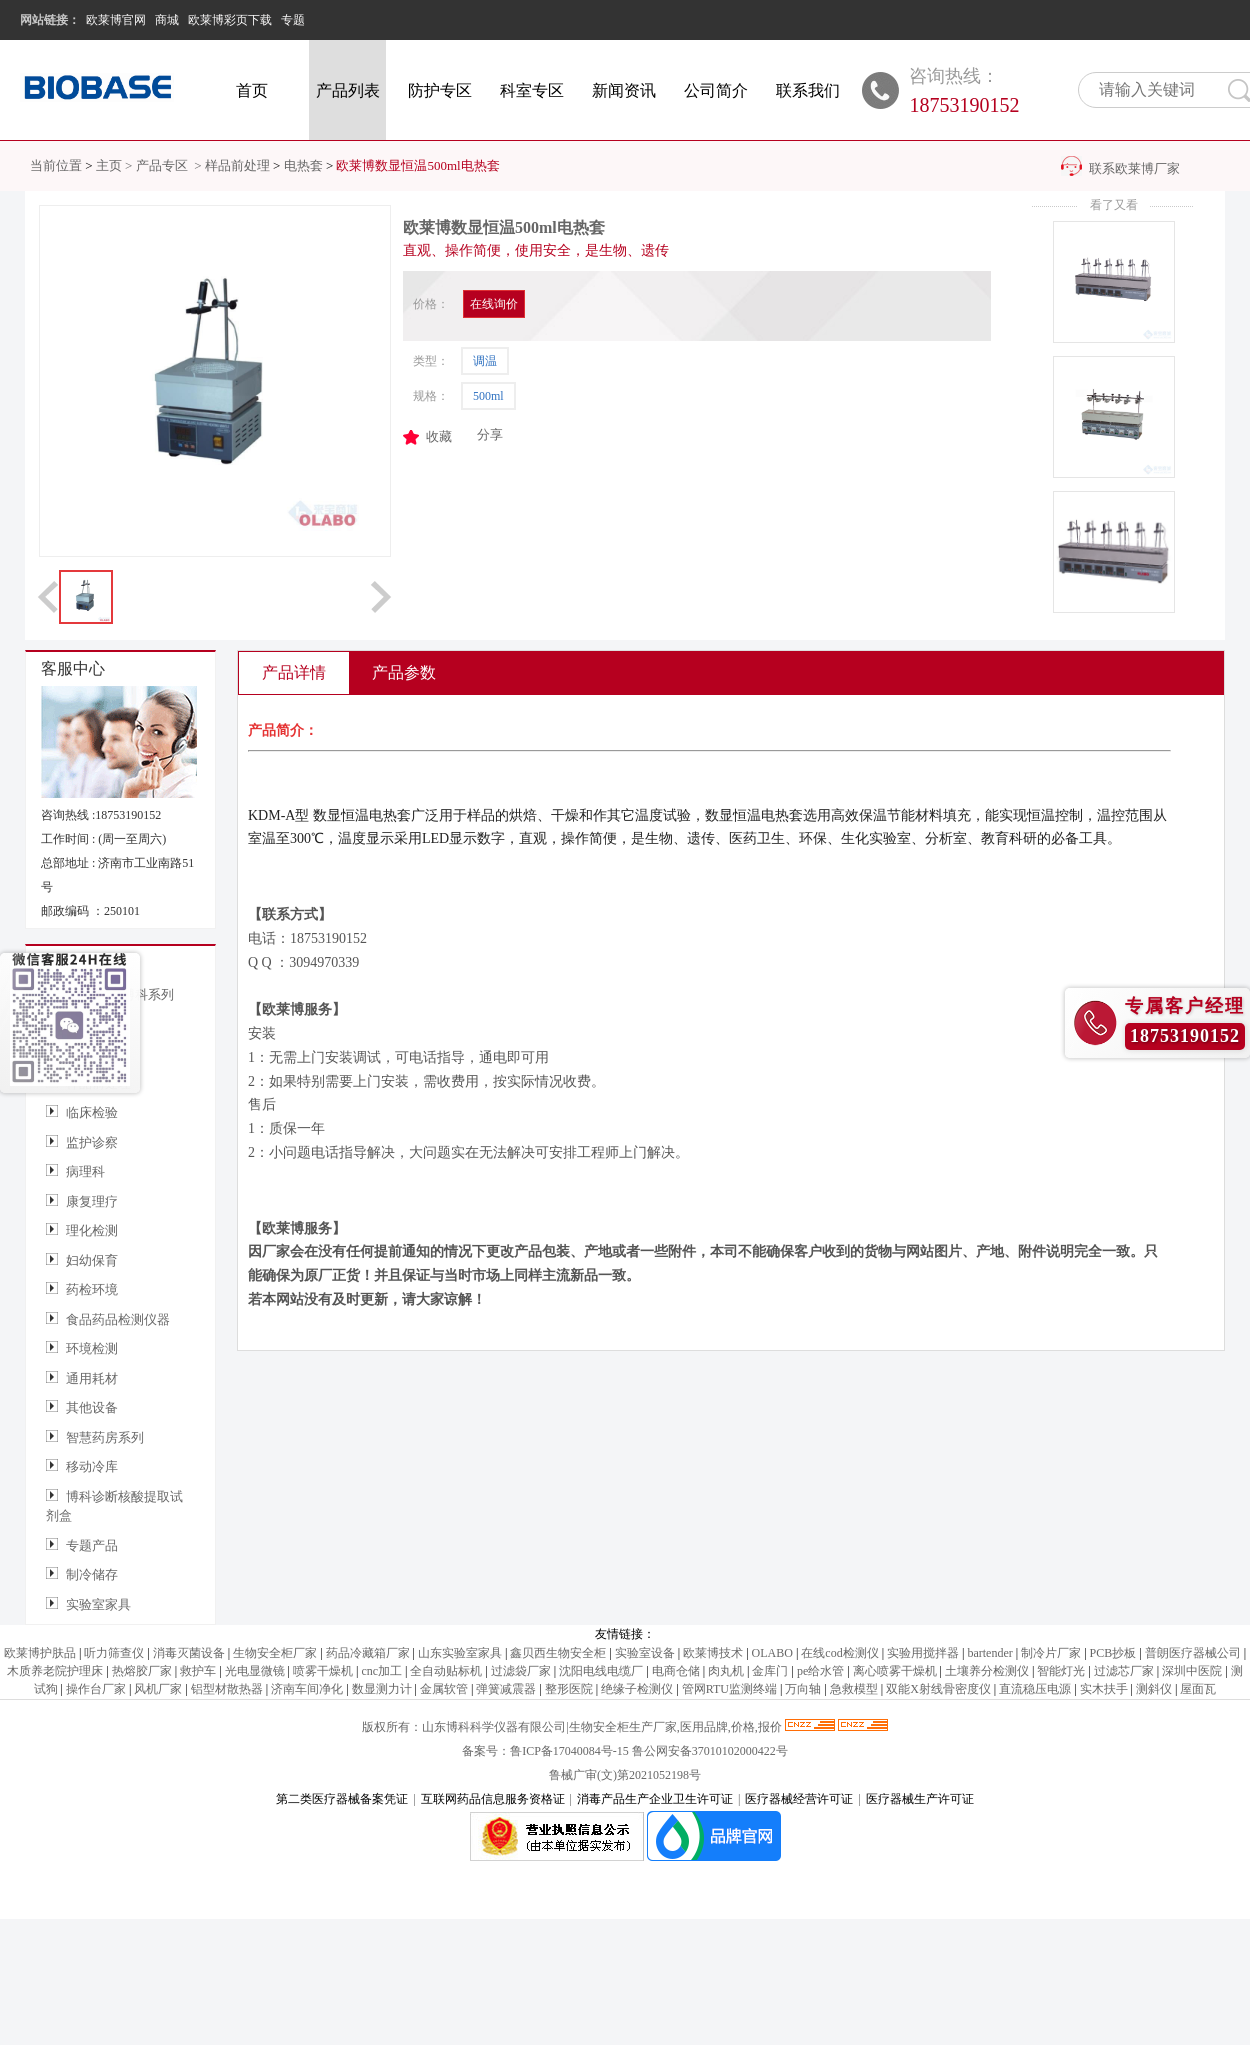 The width and height of the screenshot is (1250, 2045). What do you see at coordinates (92, 1112) in the screenshot?
I see `临床检验` at bounding box center [92, 1112].